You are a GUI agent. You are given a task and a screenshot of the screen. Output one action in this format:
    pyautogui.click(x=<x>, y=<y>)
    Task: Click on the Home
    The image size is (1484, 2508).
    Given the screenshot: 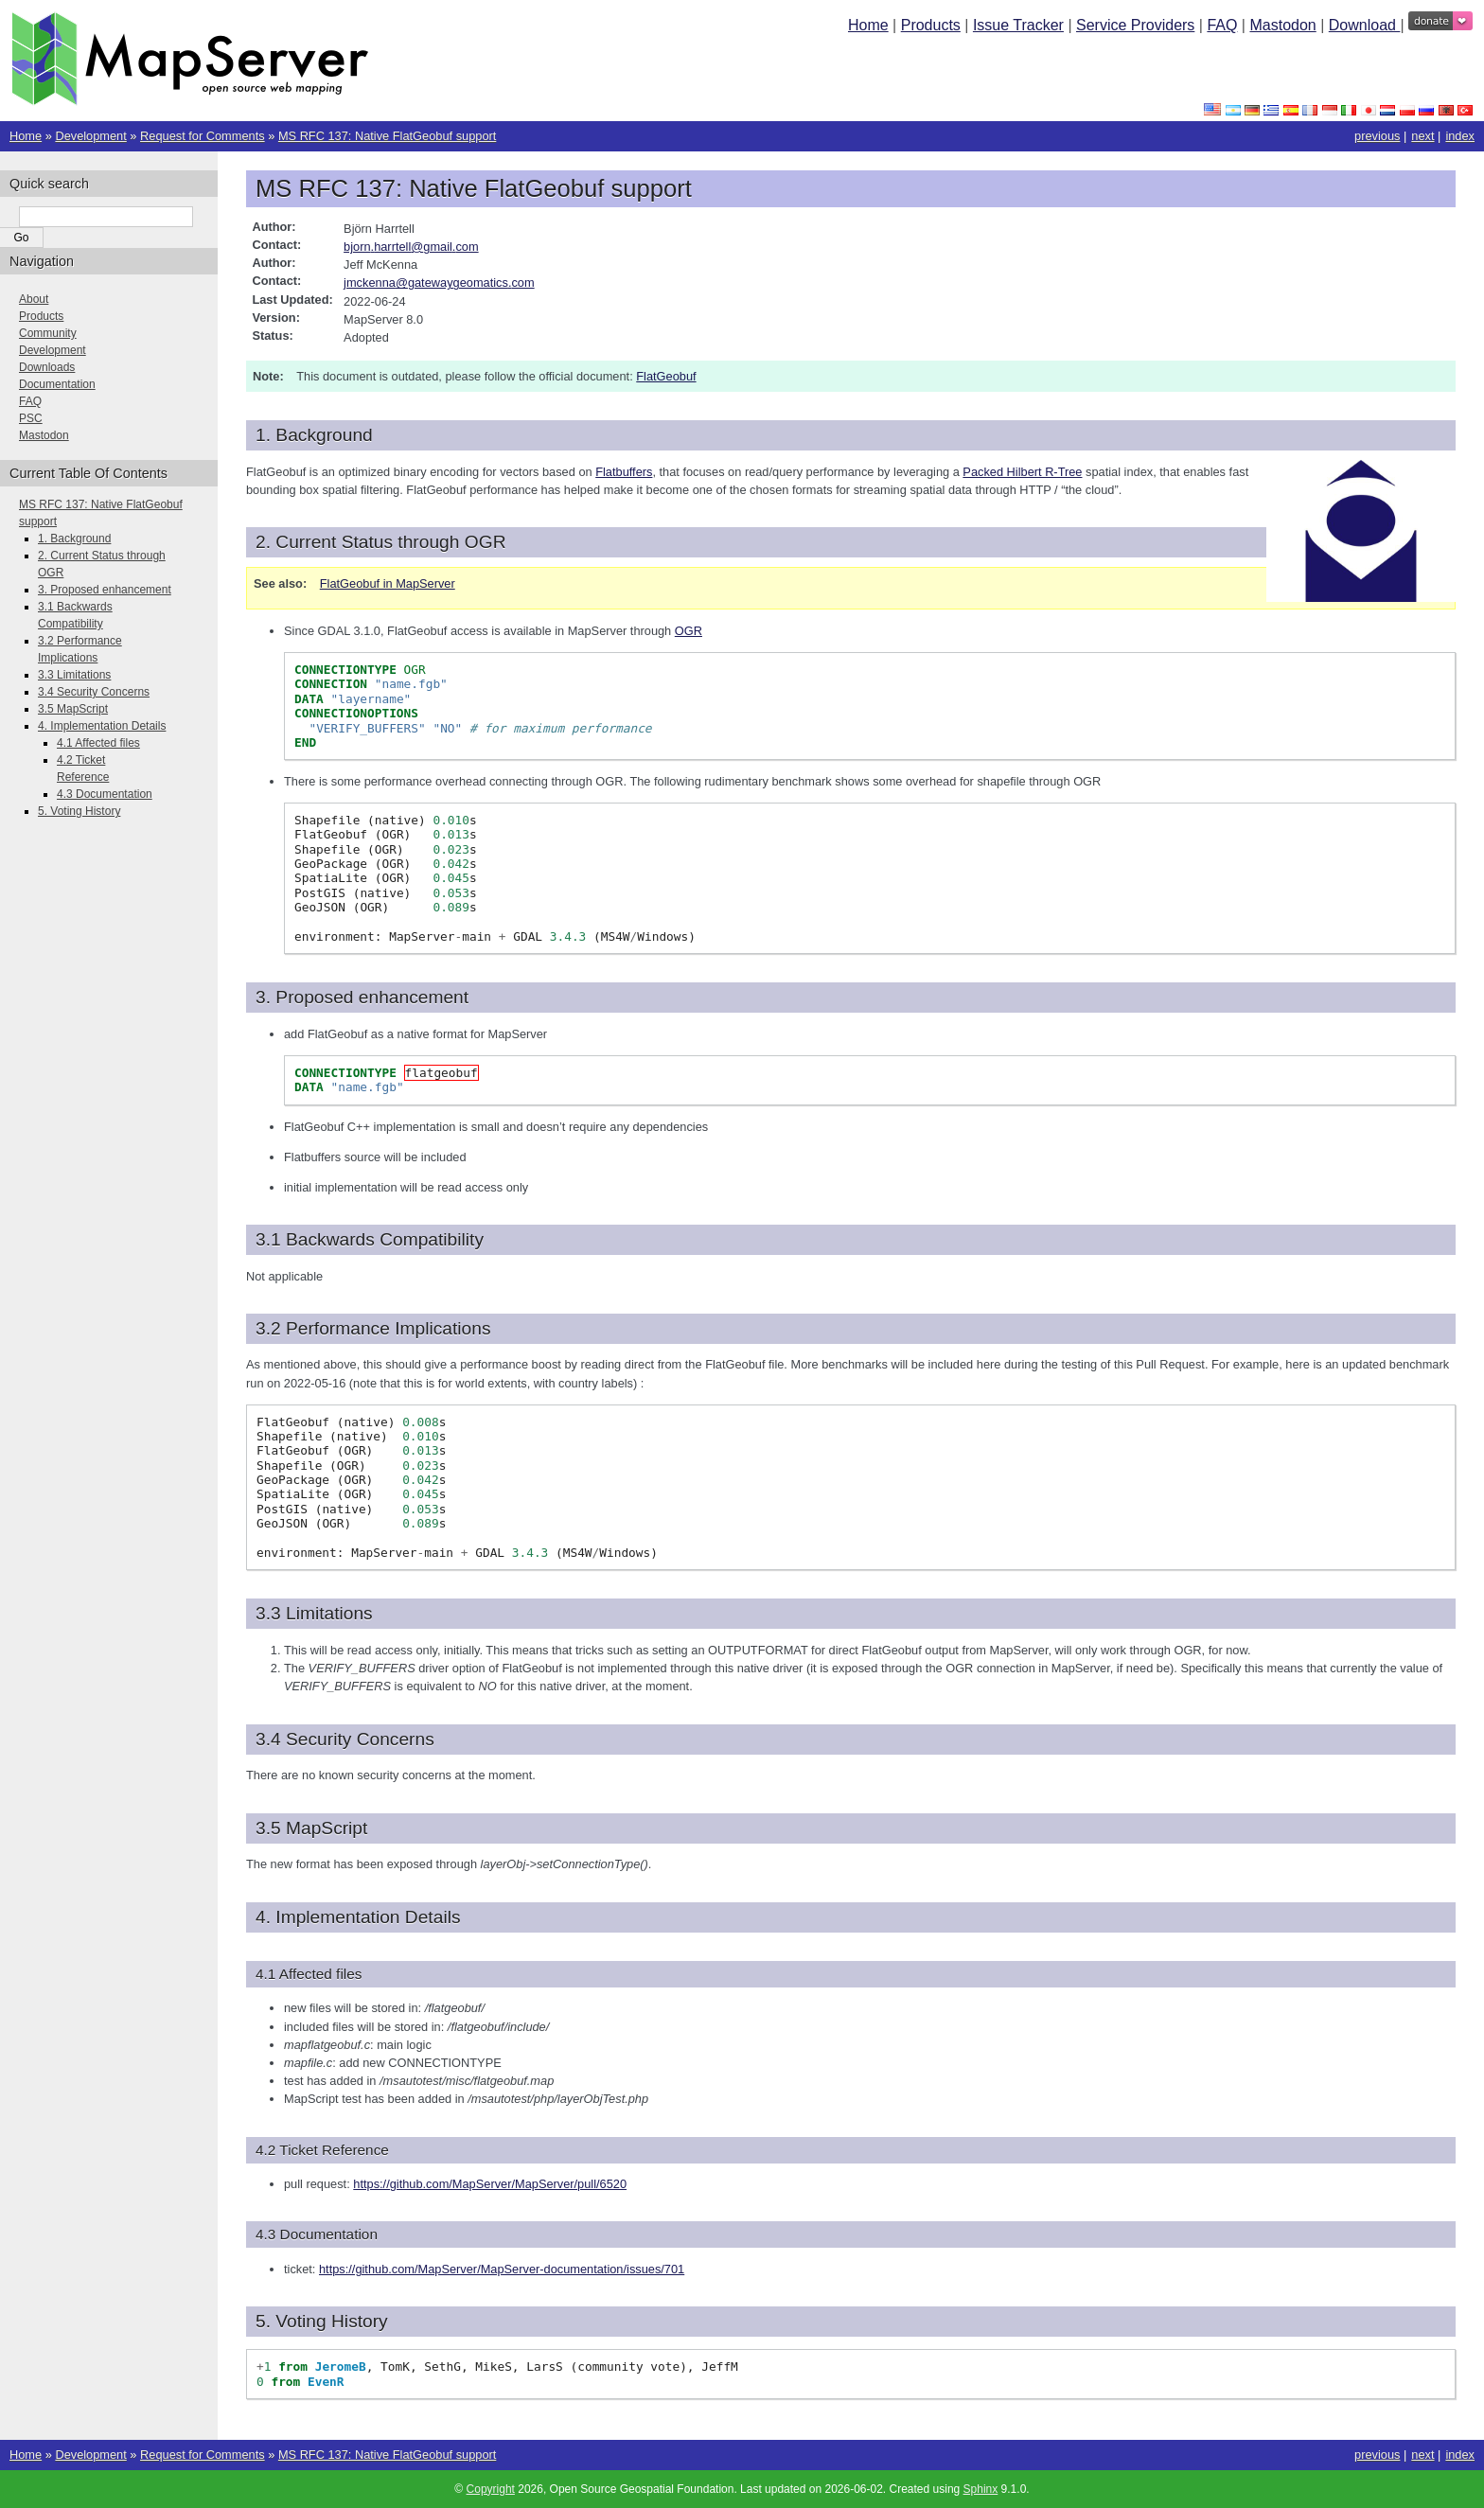 What is the action you would take?
    pyautogui.click(x=868, y=25)
    